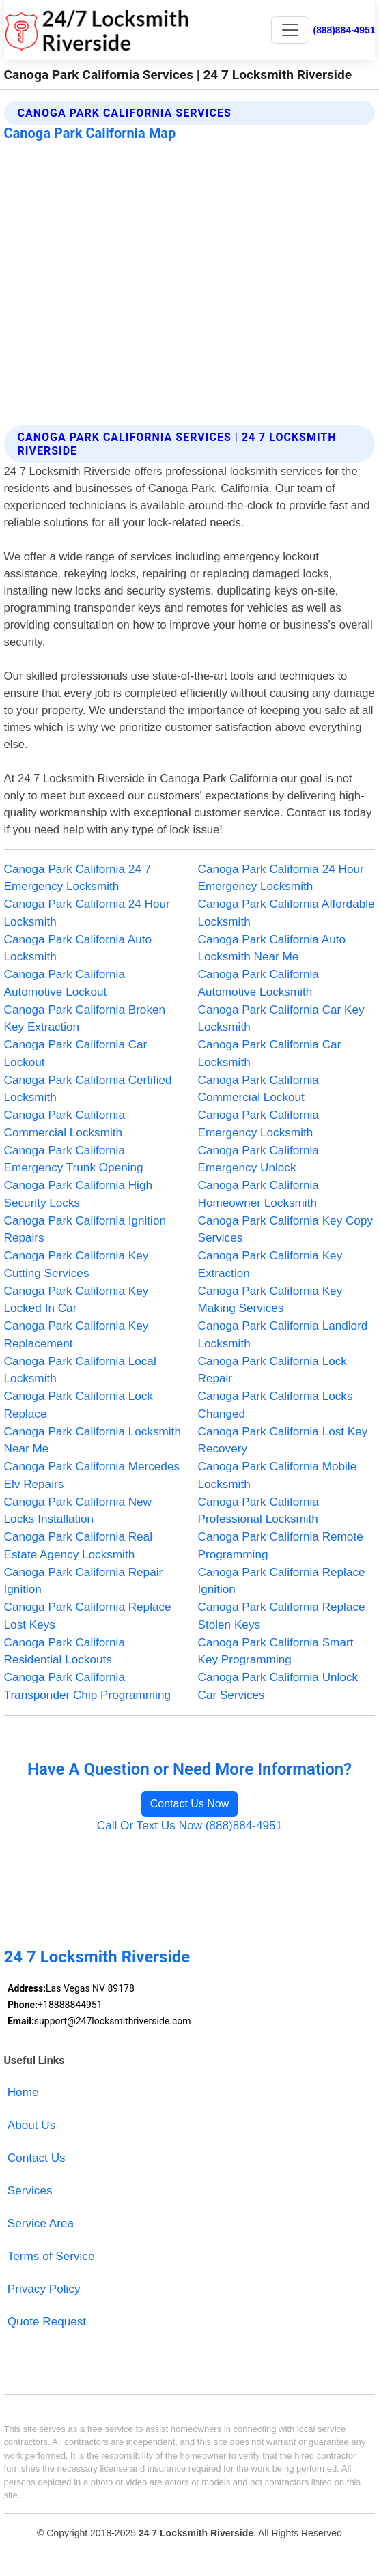 This screenshot has width=379, height=2576. What do you see at coordinates (281, 1581) in the screenshot?
I see `Canoga Park California Replace Ignition` at bounding box center [281, 1581].